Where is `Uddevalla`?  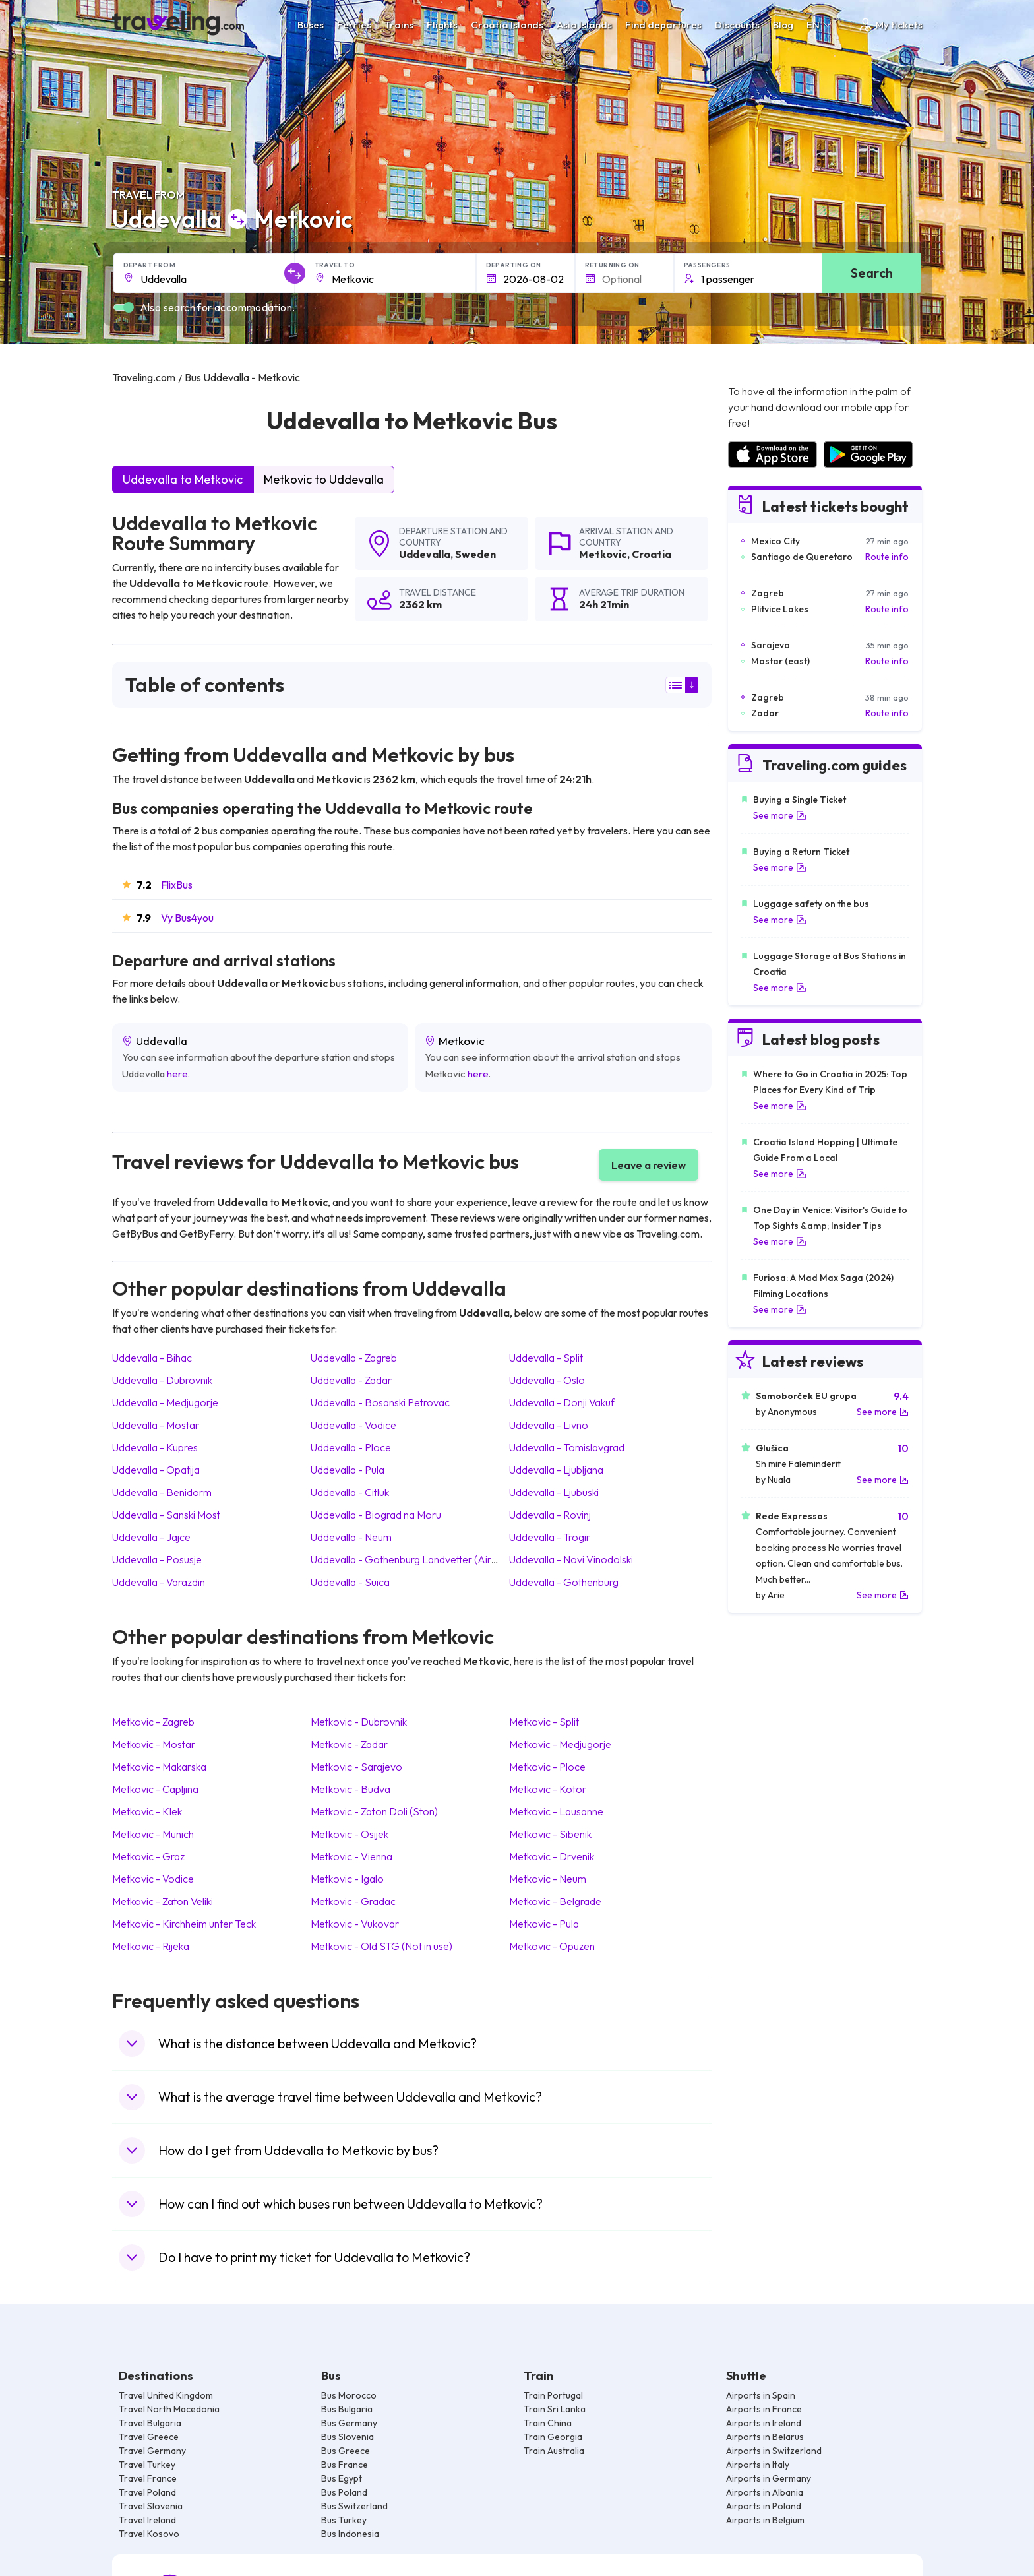
Uddevalla is located at coordinates (424, 554).